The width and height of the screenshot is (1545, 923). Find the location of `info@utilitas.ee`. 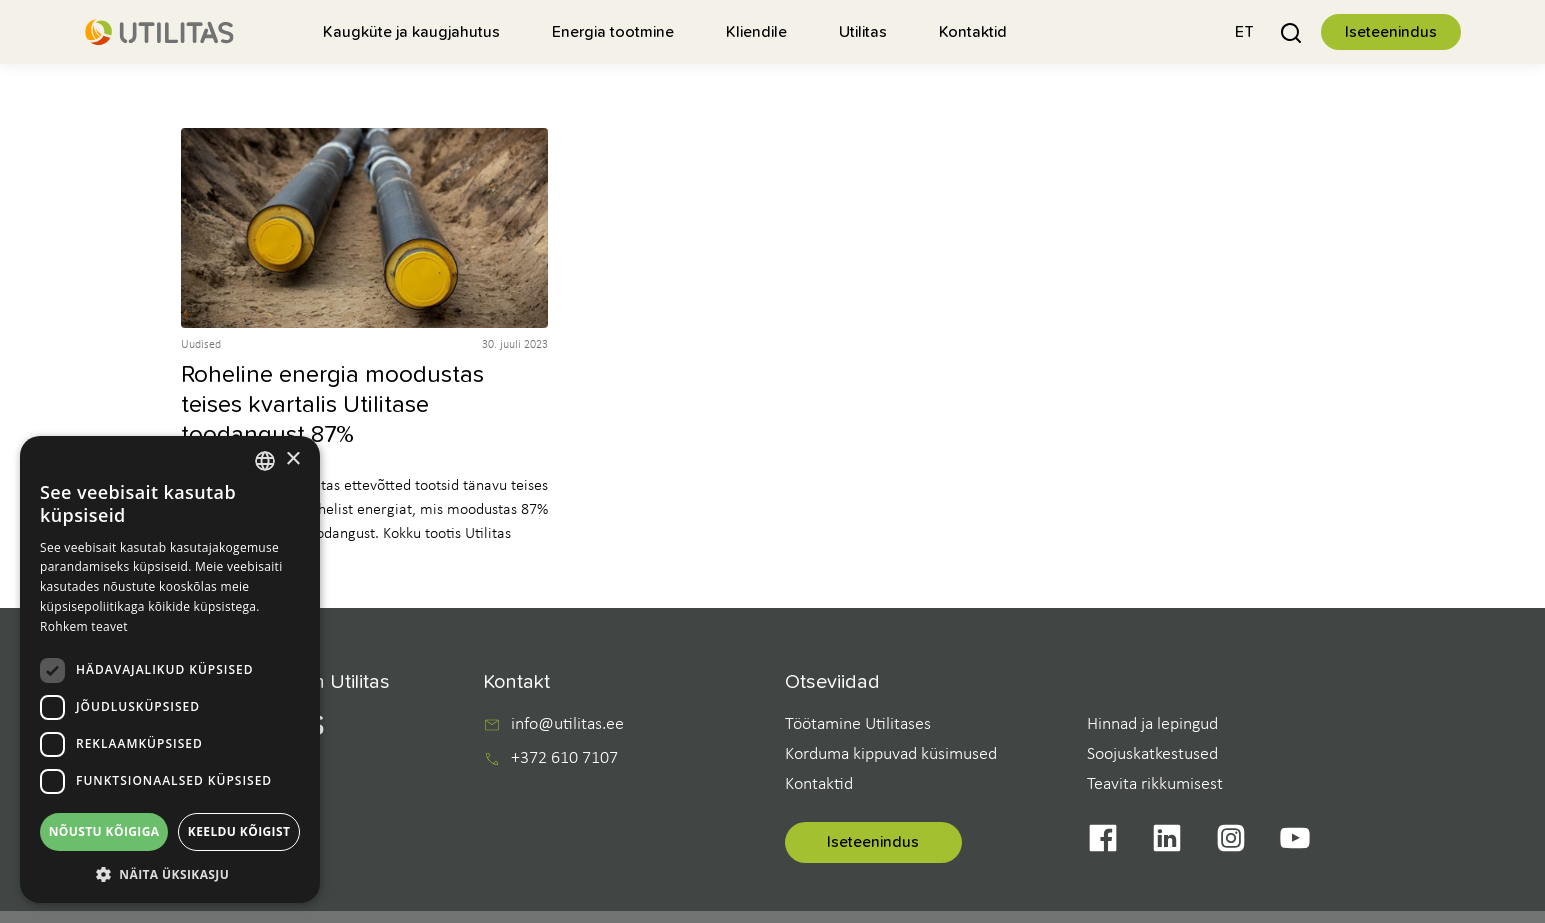

info@utilitas.ee is located at coordinates (567, 725).